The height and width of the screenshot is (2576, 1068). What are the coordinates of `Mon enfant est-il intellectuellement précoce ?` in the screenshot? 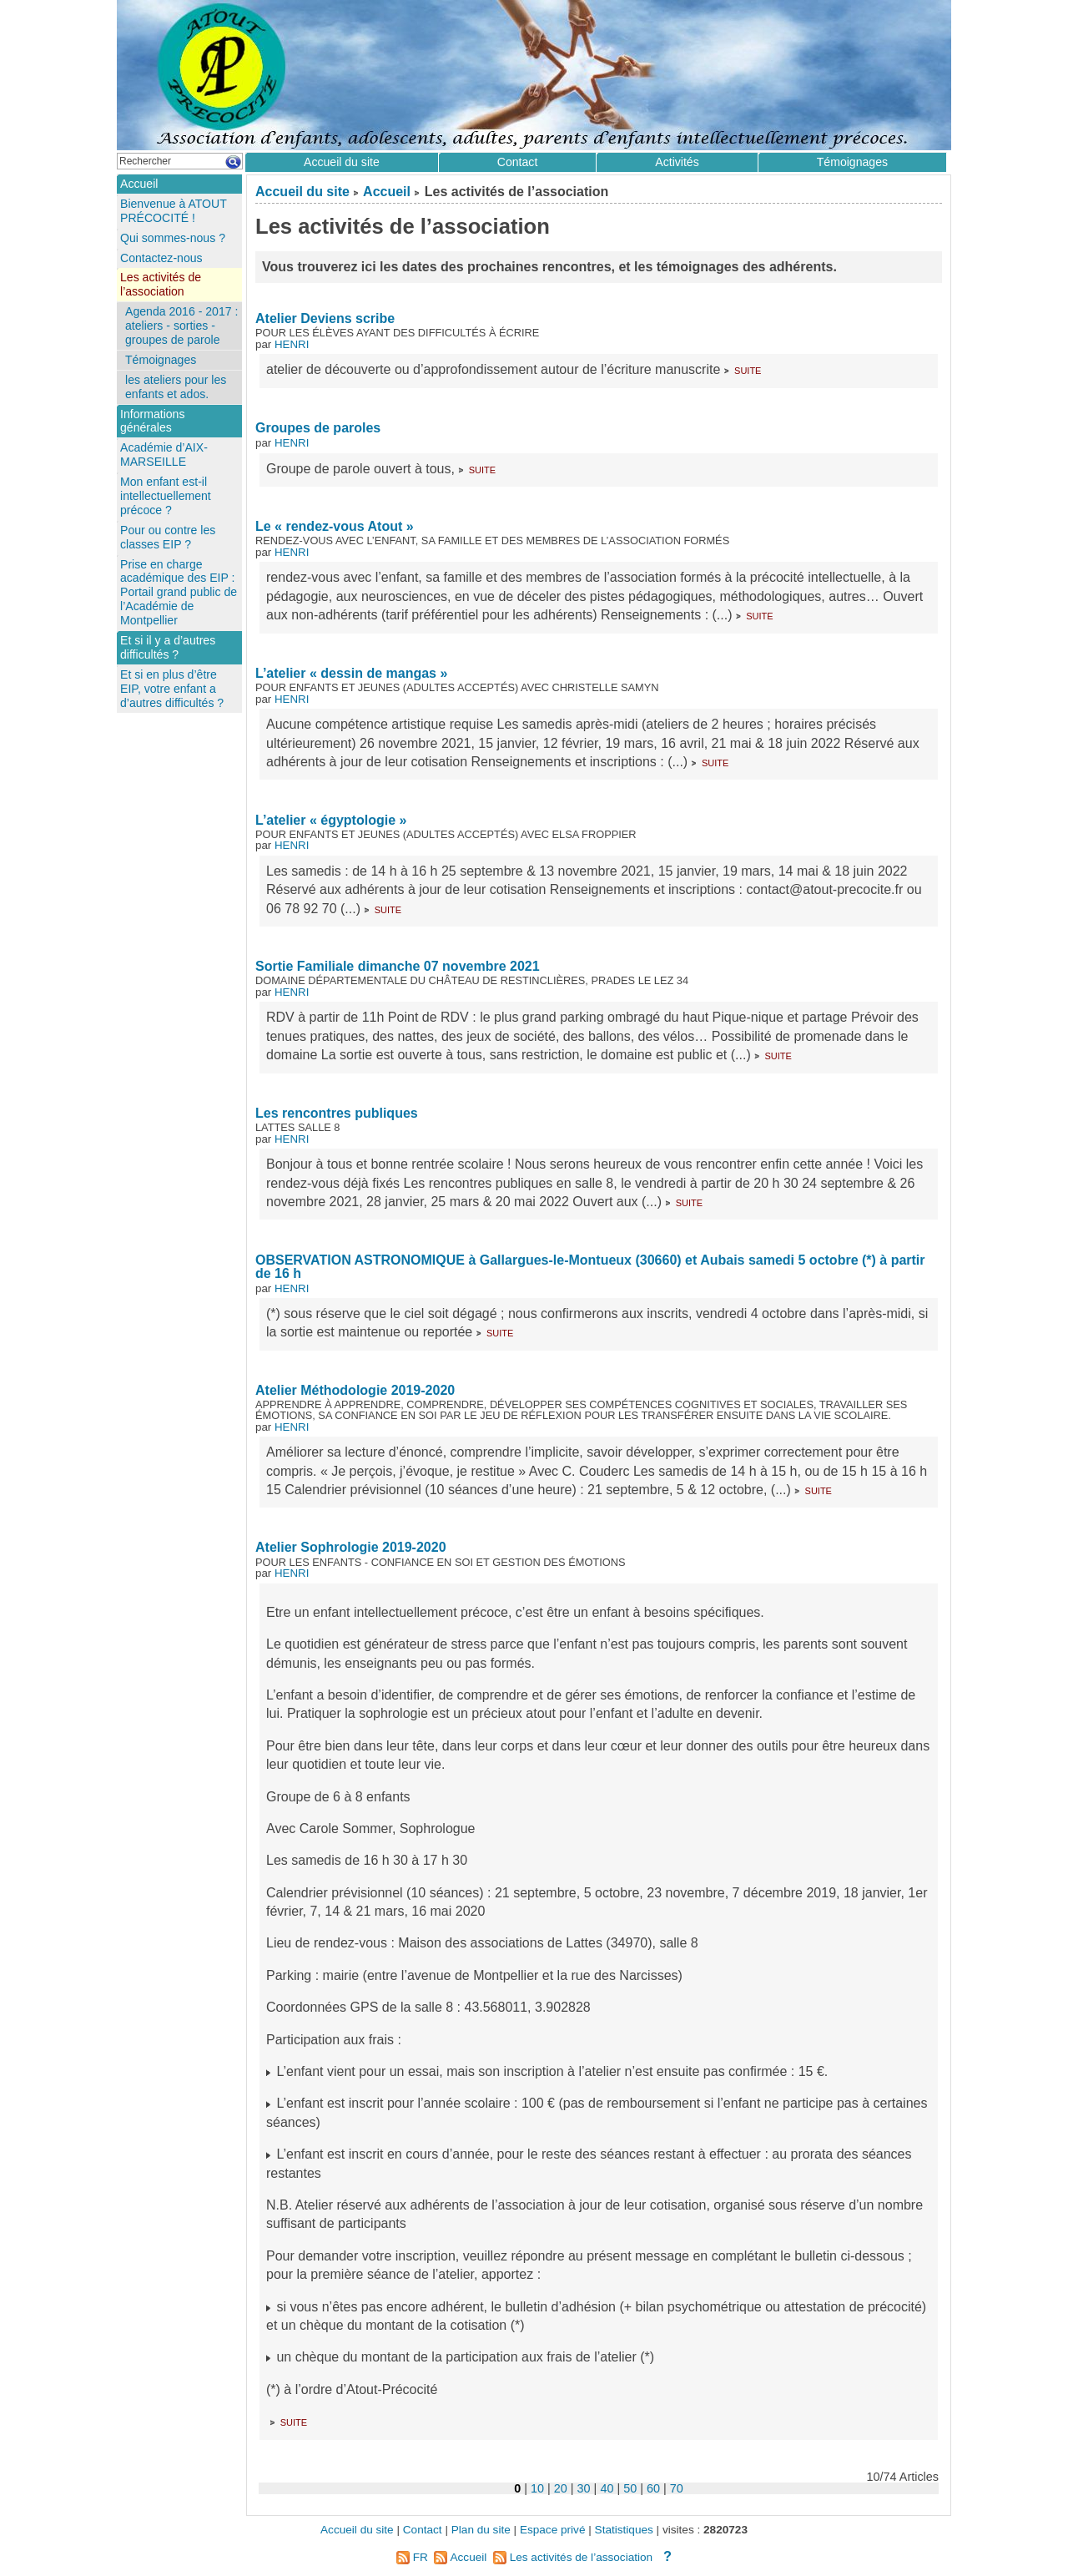 It's located at (165, 496).